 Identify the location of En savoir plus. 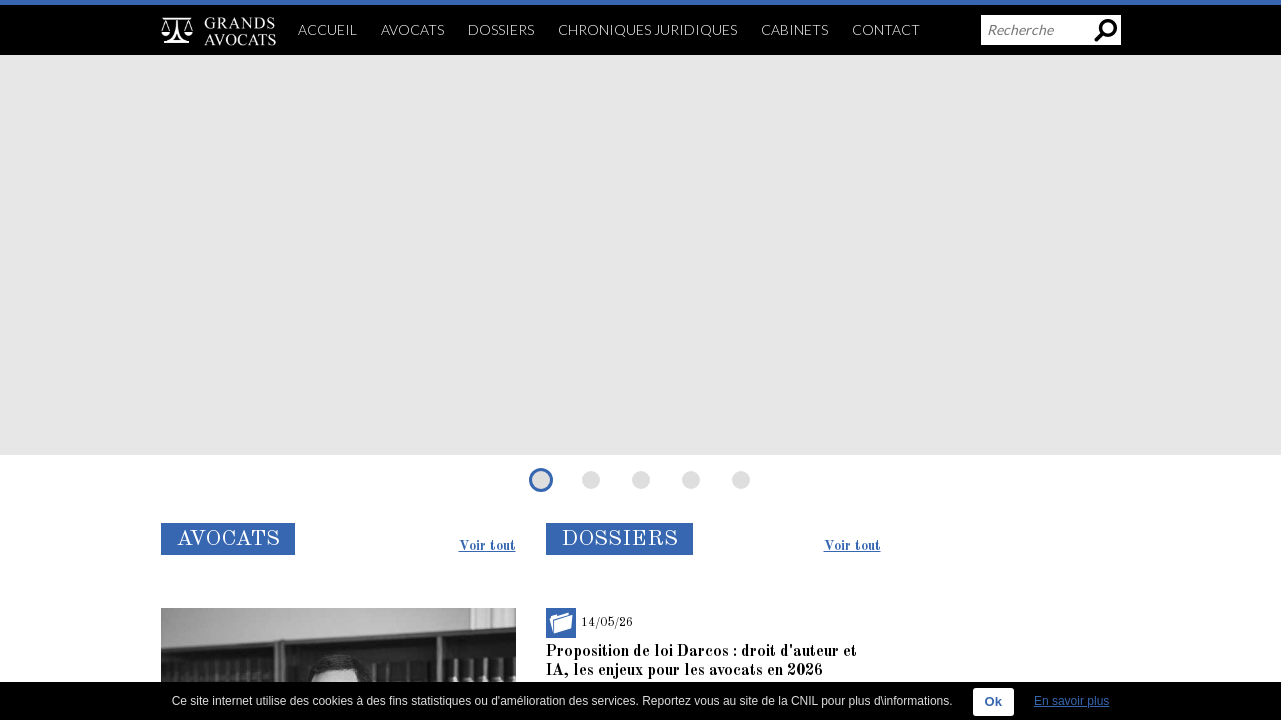
(1071, 701).